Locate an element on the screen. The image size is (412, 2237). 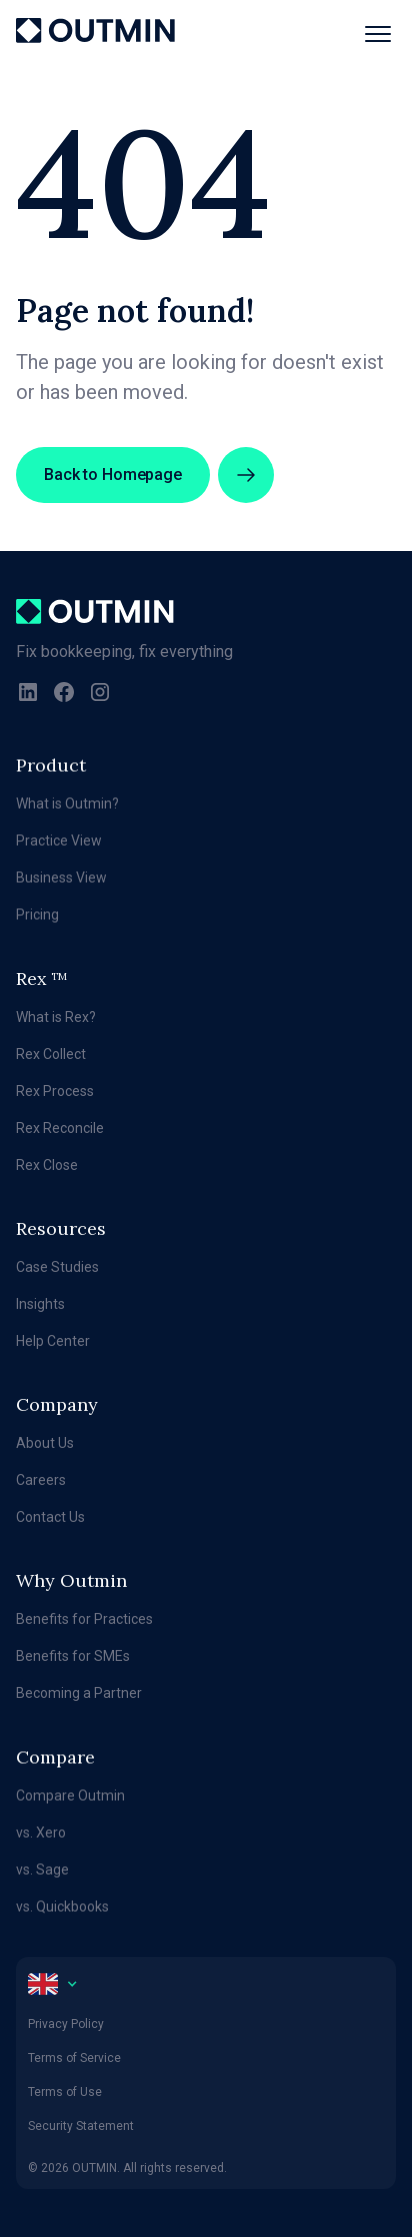
[button] is located at coordinates (370, 34).